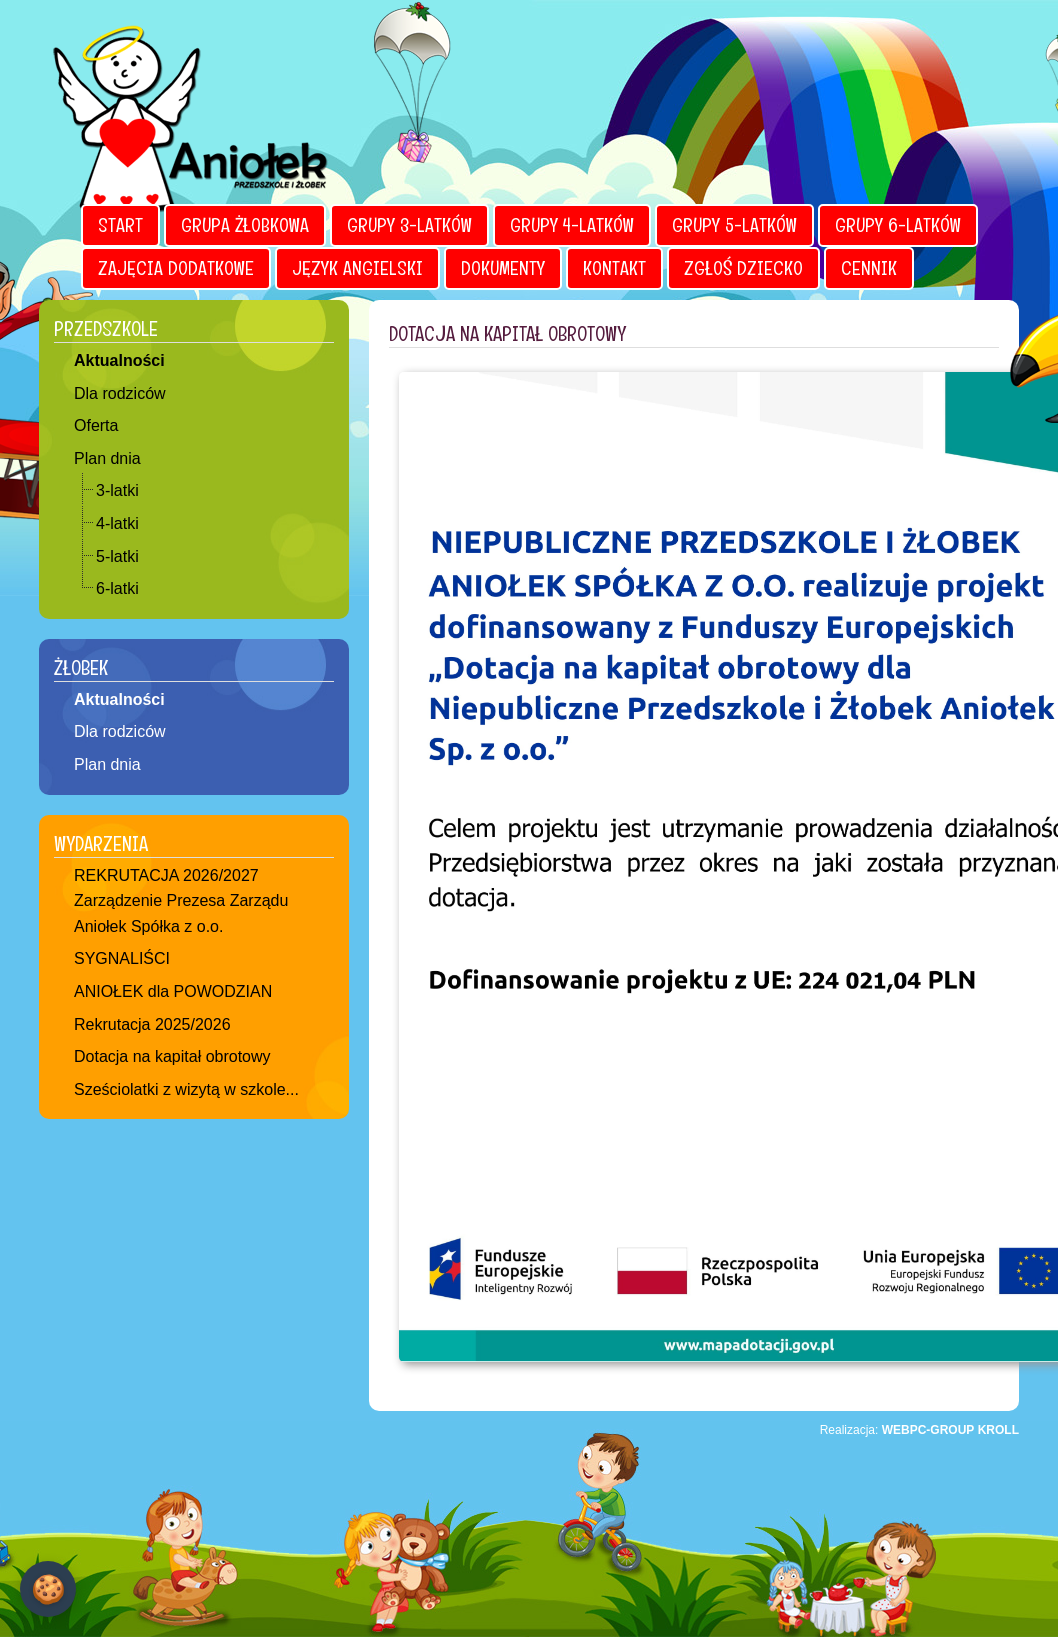 This screenshot has width=1058, height=1637. What do you see at coordinates (928, 1430) in the screenshot?
I see `WEBPC-GROUP` at bounding box center [928, 1430].